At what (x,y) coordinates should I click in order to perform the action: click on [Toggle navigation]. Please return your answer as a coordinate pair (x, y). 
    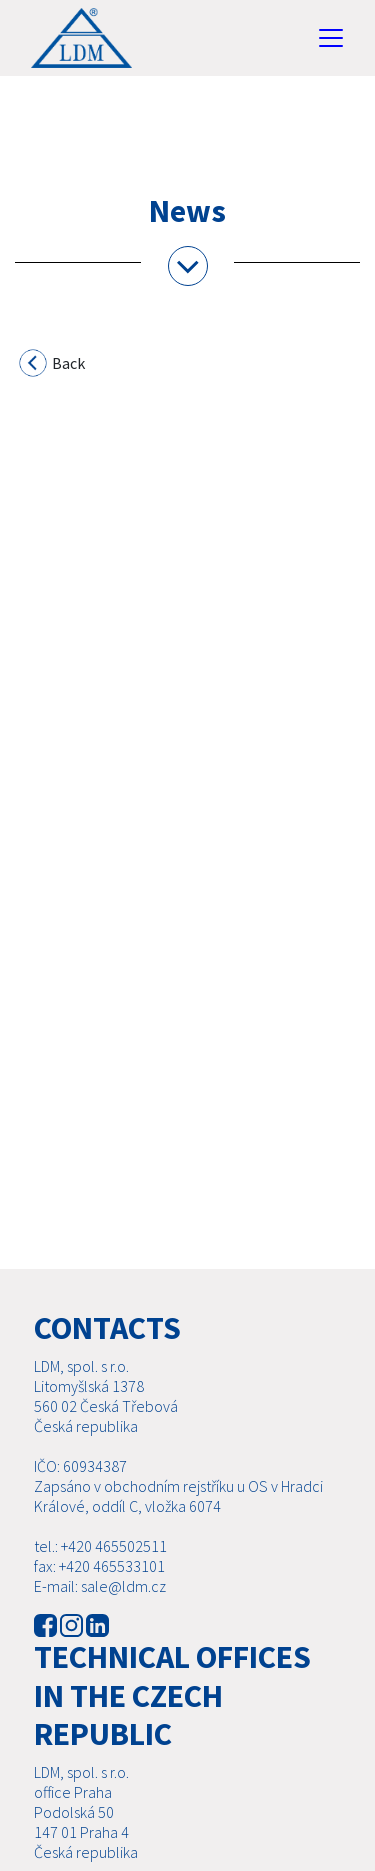
    Looking at the image, I should click on (331, 38).